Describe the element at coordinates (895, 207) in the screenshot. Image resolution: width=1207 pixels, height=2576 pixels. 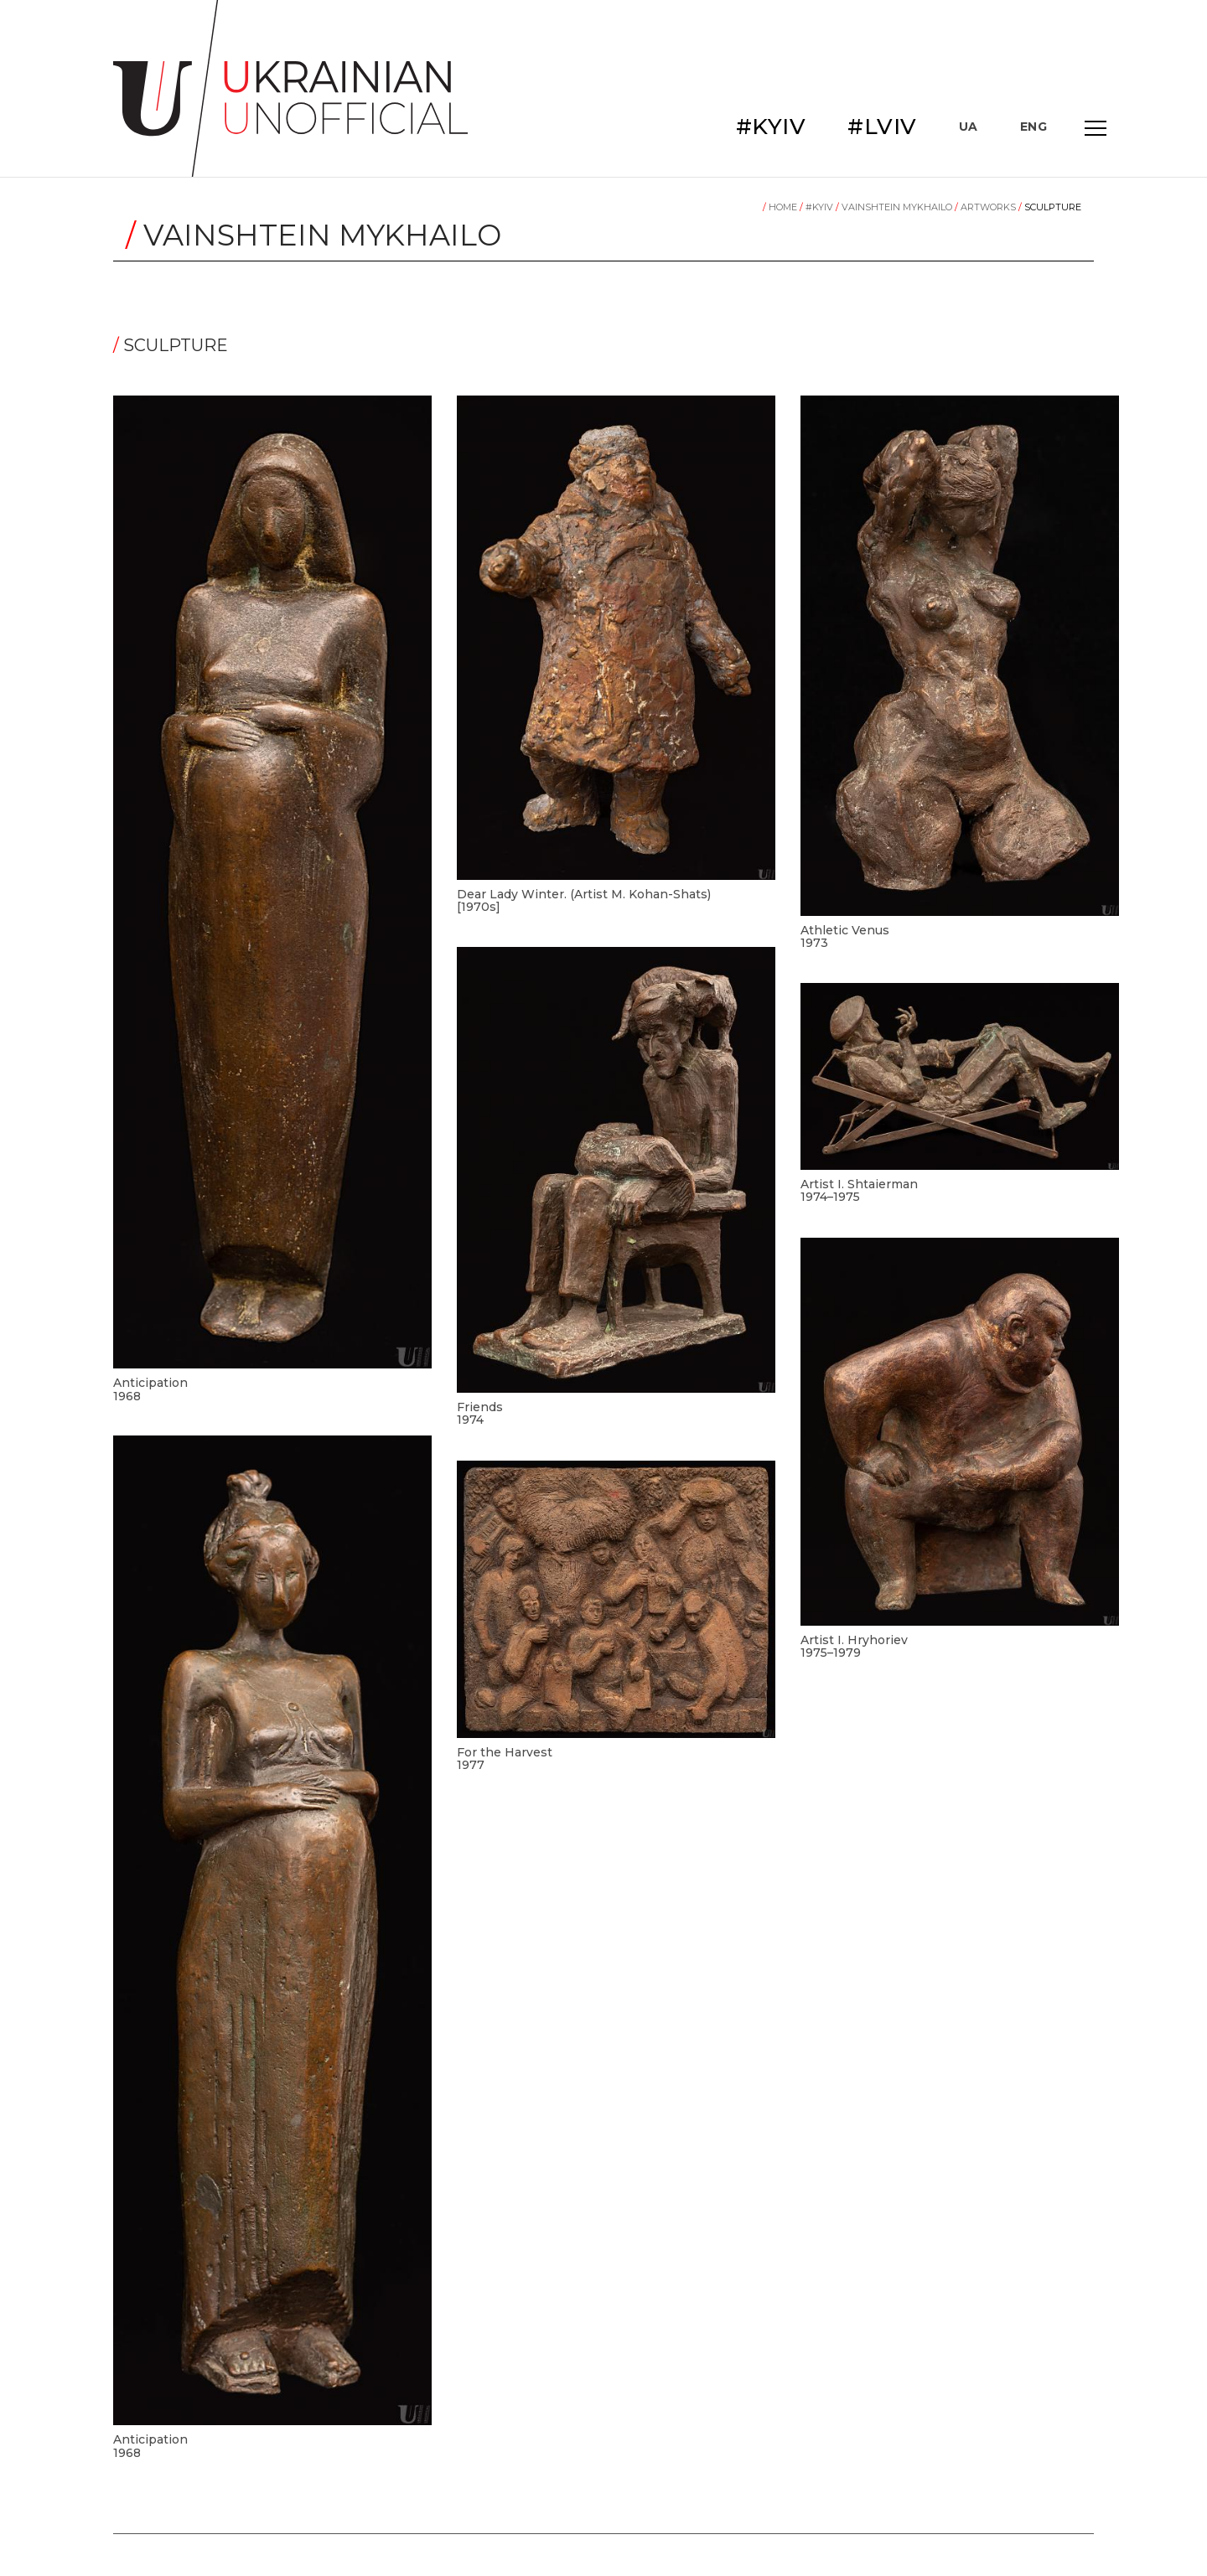
I see `Vainshtein Mykhailo` at that location.